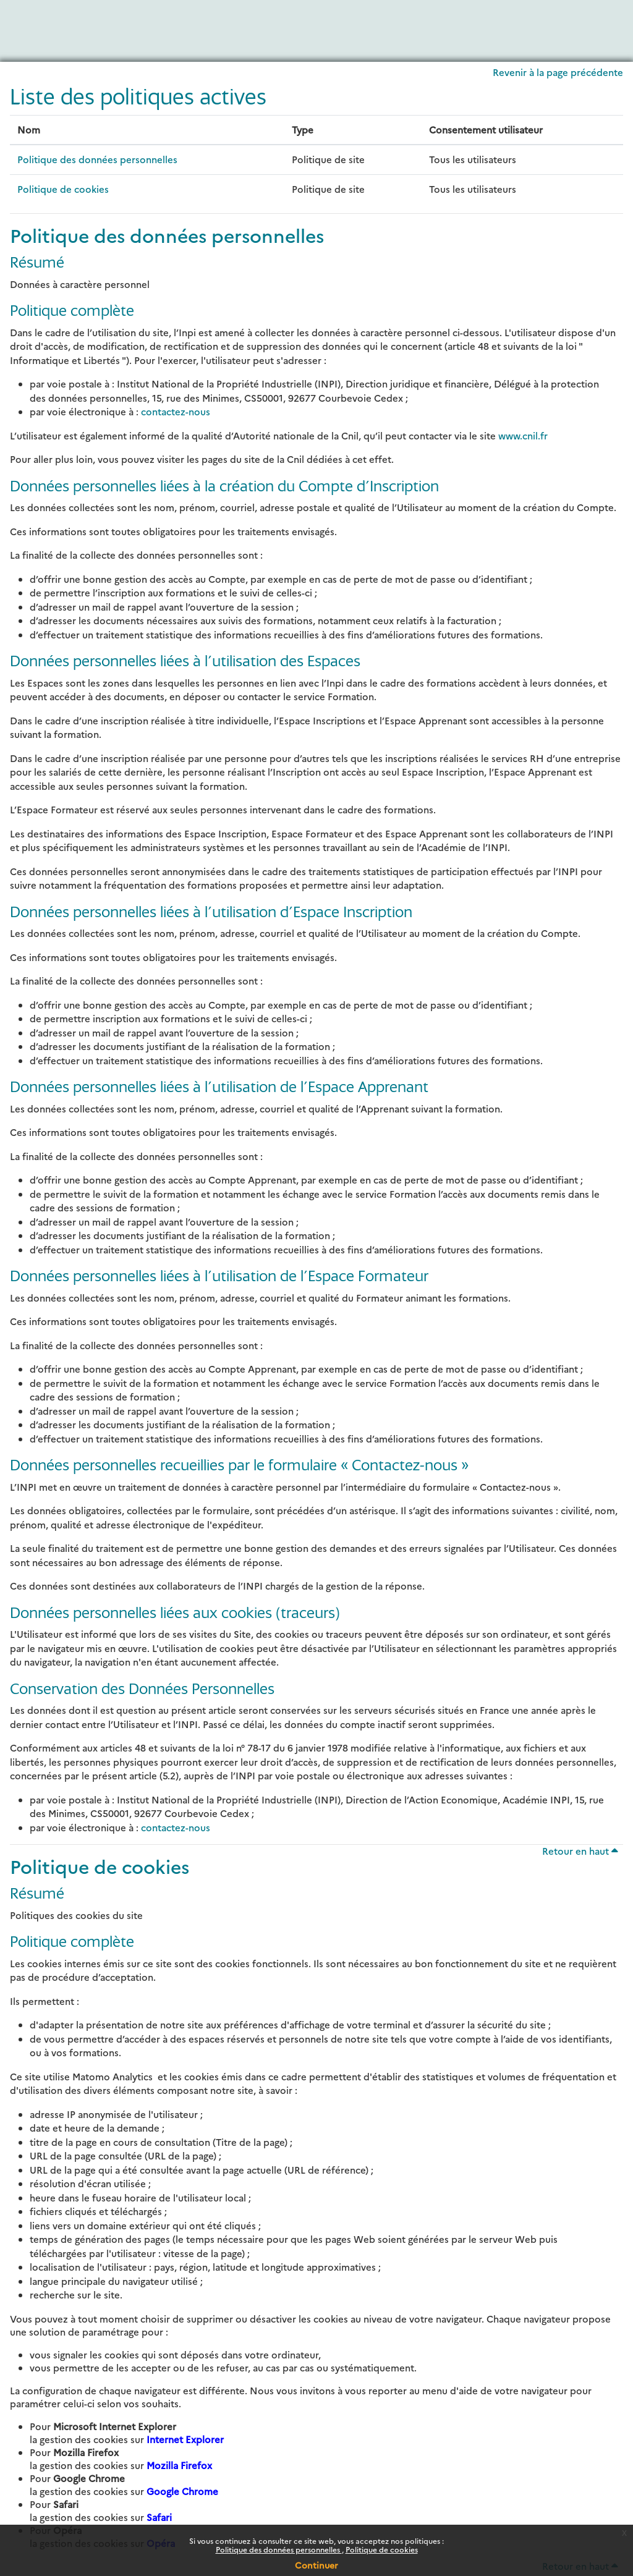 The image size is (633, 2576). What do you see at coordinates (382, 2549) in the screenshot?
I see `Politique de cookies` at bounding box center [382, 2549].